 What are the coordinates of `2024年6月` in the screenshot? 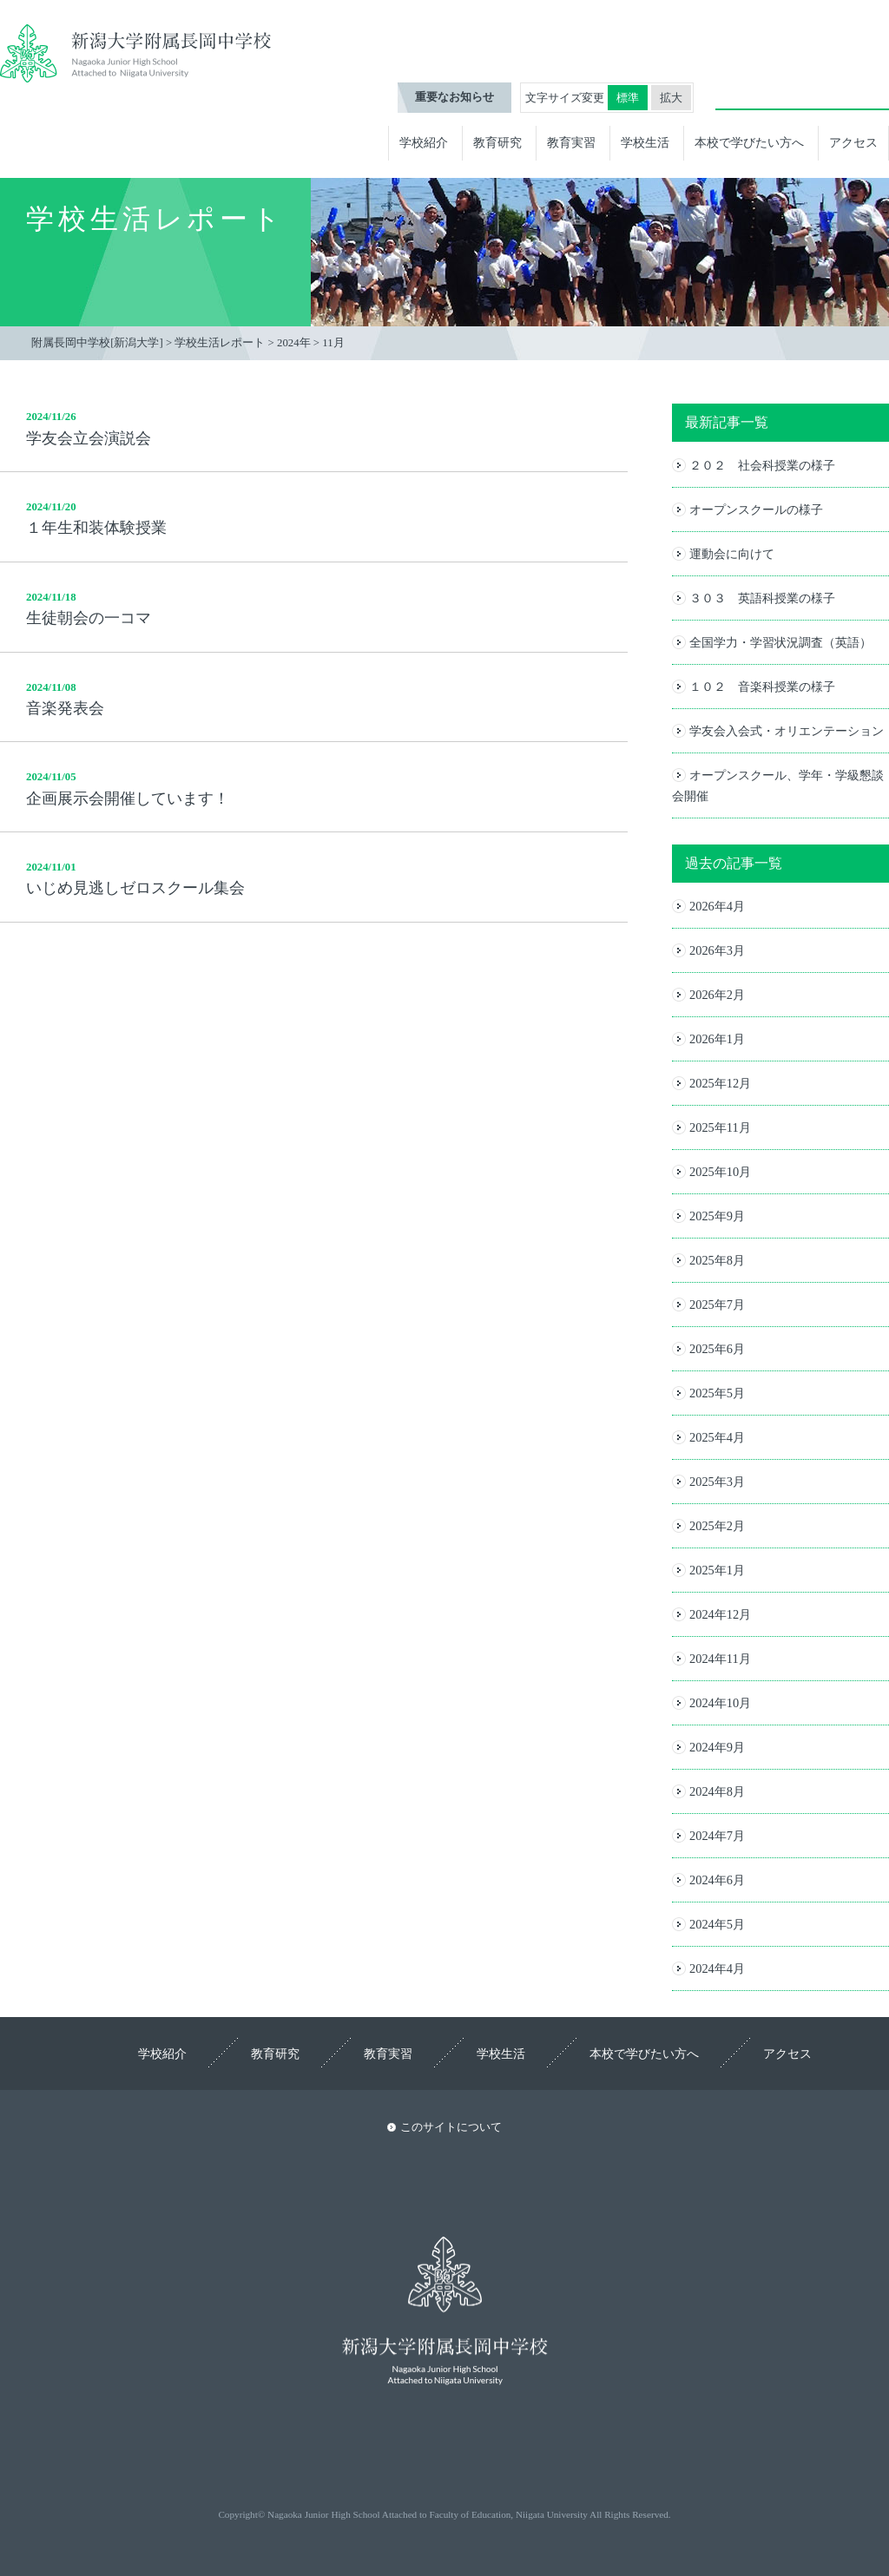 It's located at (717, 1880).